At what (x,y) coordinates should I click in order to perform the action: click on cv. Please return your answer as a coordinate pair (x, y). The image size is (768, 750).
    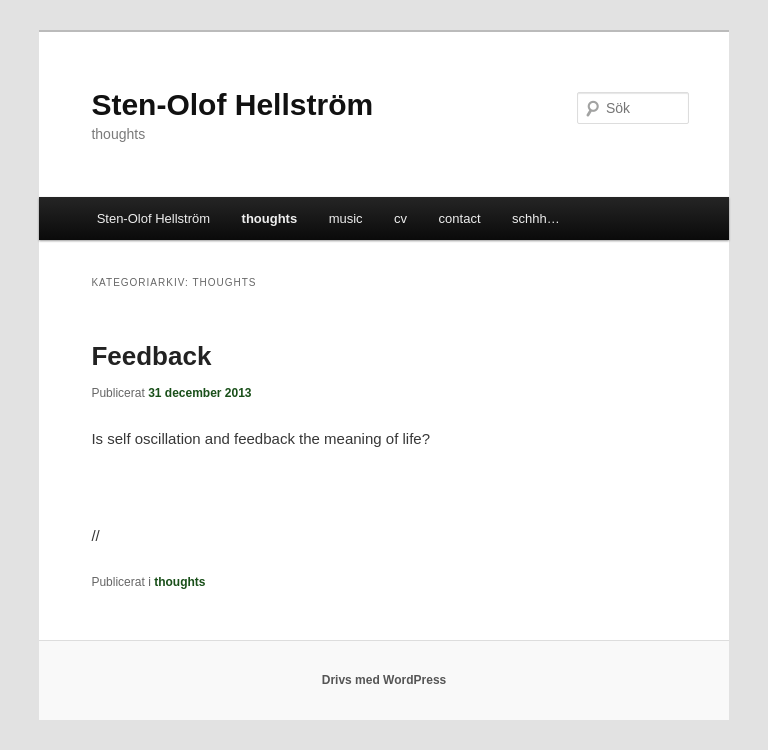
    Looking at the image, I should click on (400, 218).